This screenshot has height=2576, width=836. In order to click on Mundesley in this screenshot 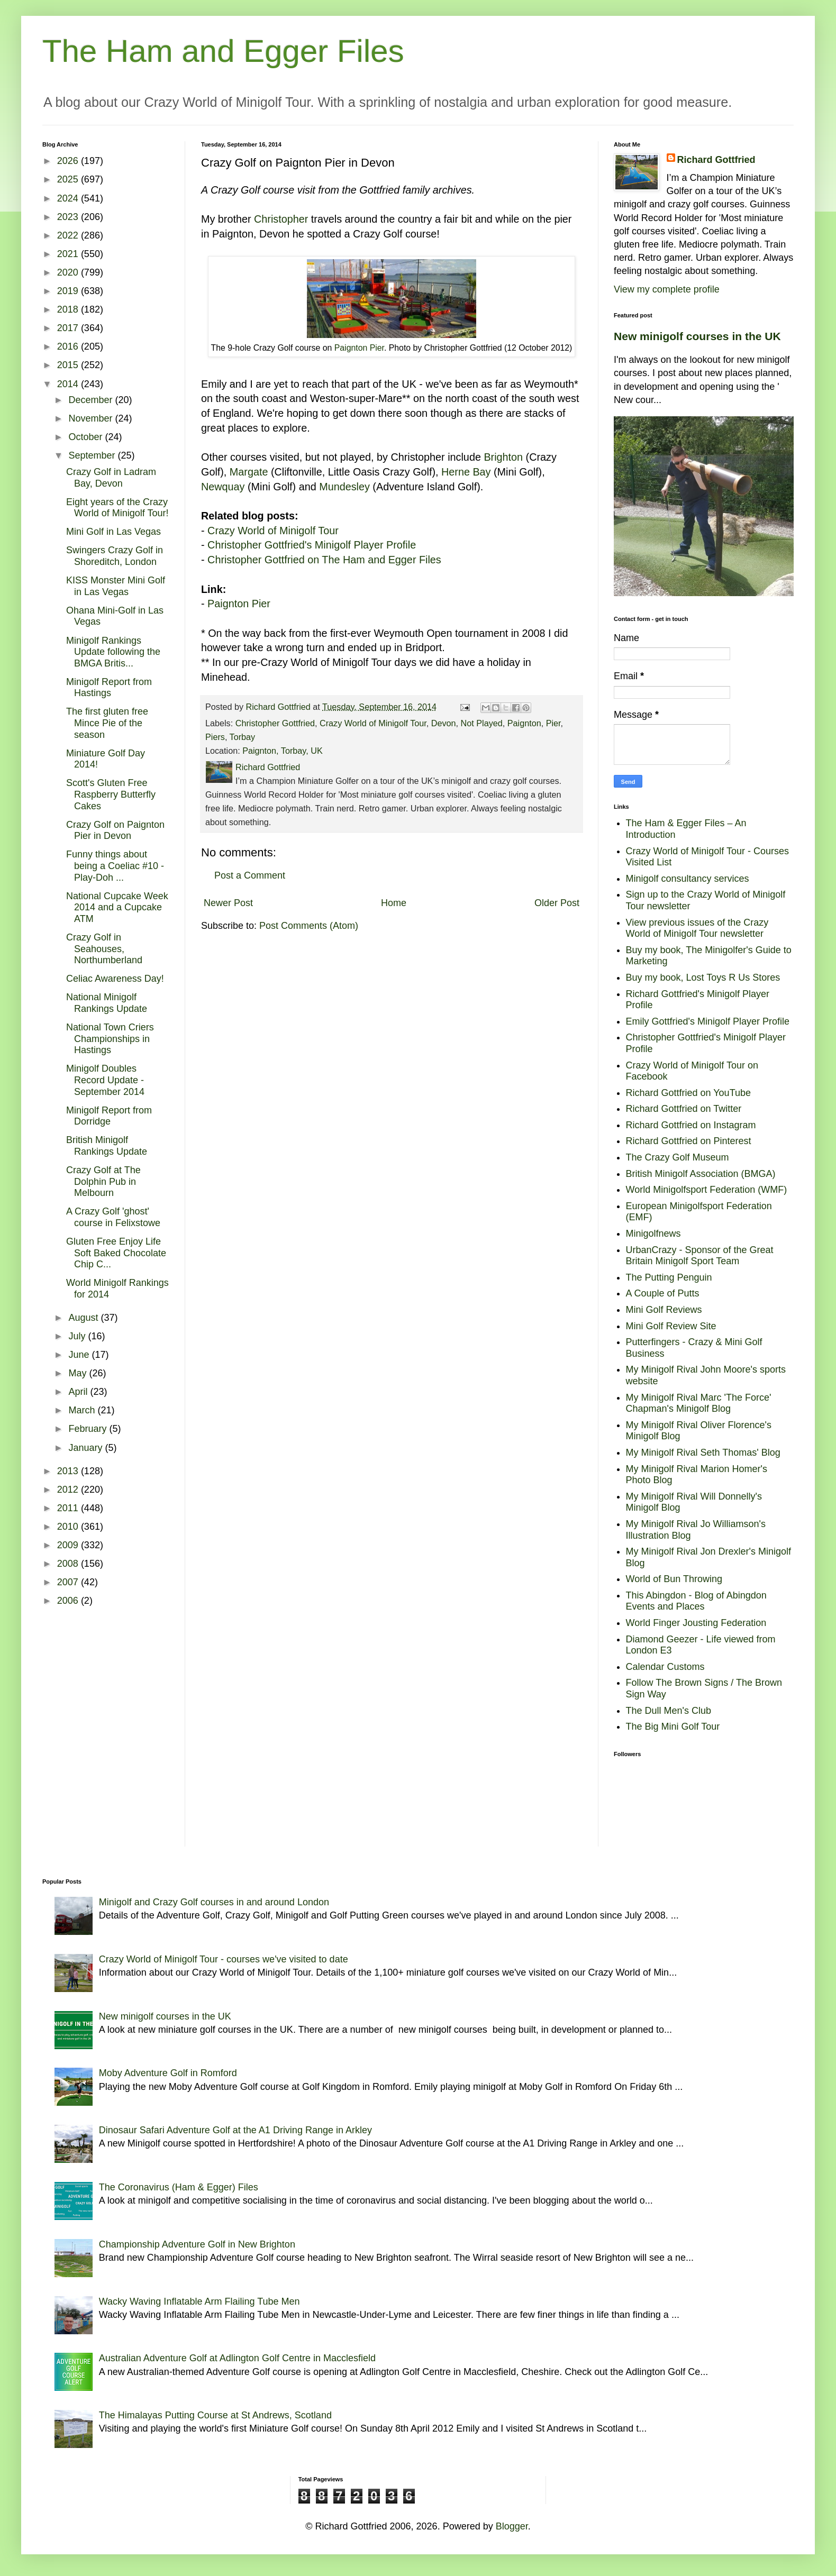, I will do `click(344, 486)`.